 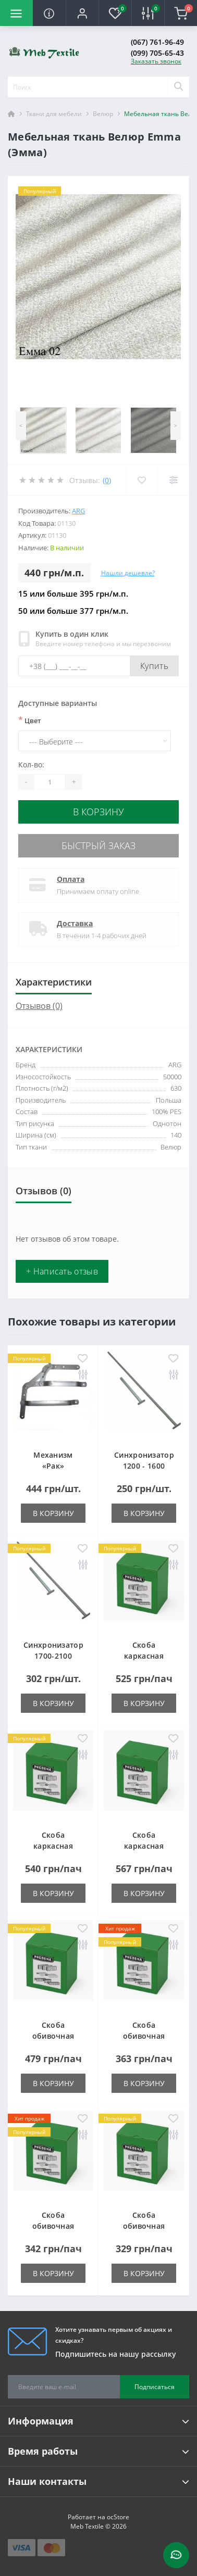 I want to click on Кол-во:, so click(x=31, y=764).